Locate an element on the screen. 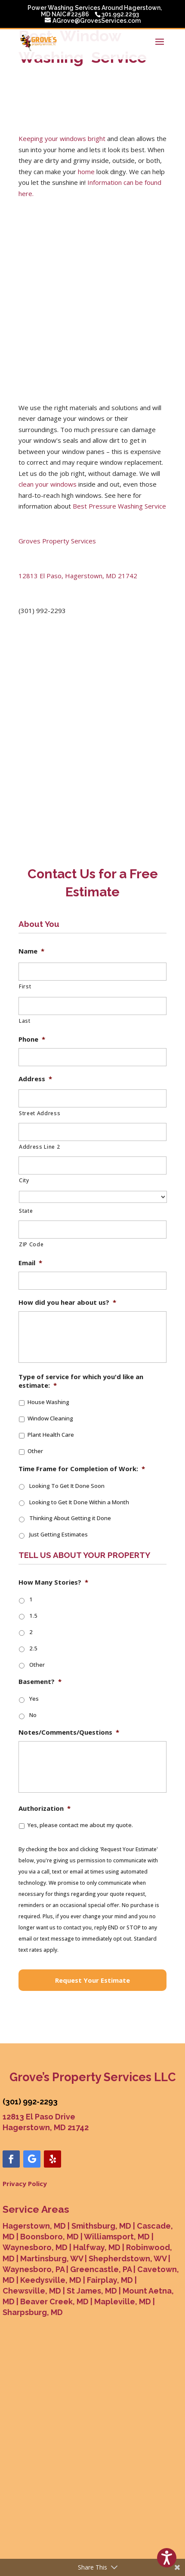 The height and width of the screenshot is (2576, 185). Williamsport, MD is located at coordinates (117, 2236).